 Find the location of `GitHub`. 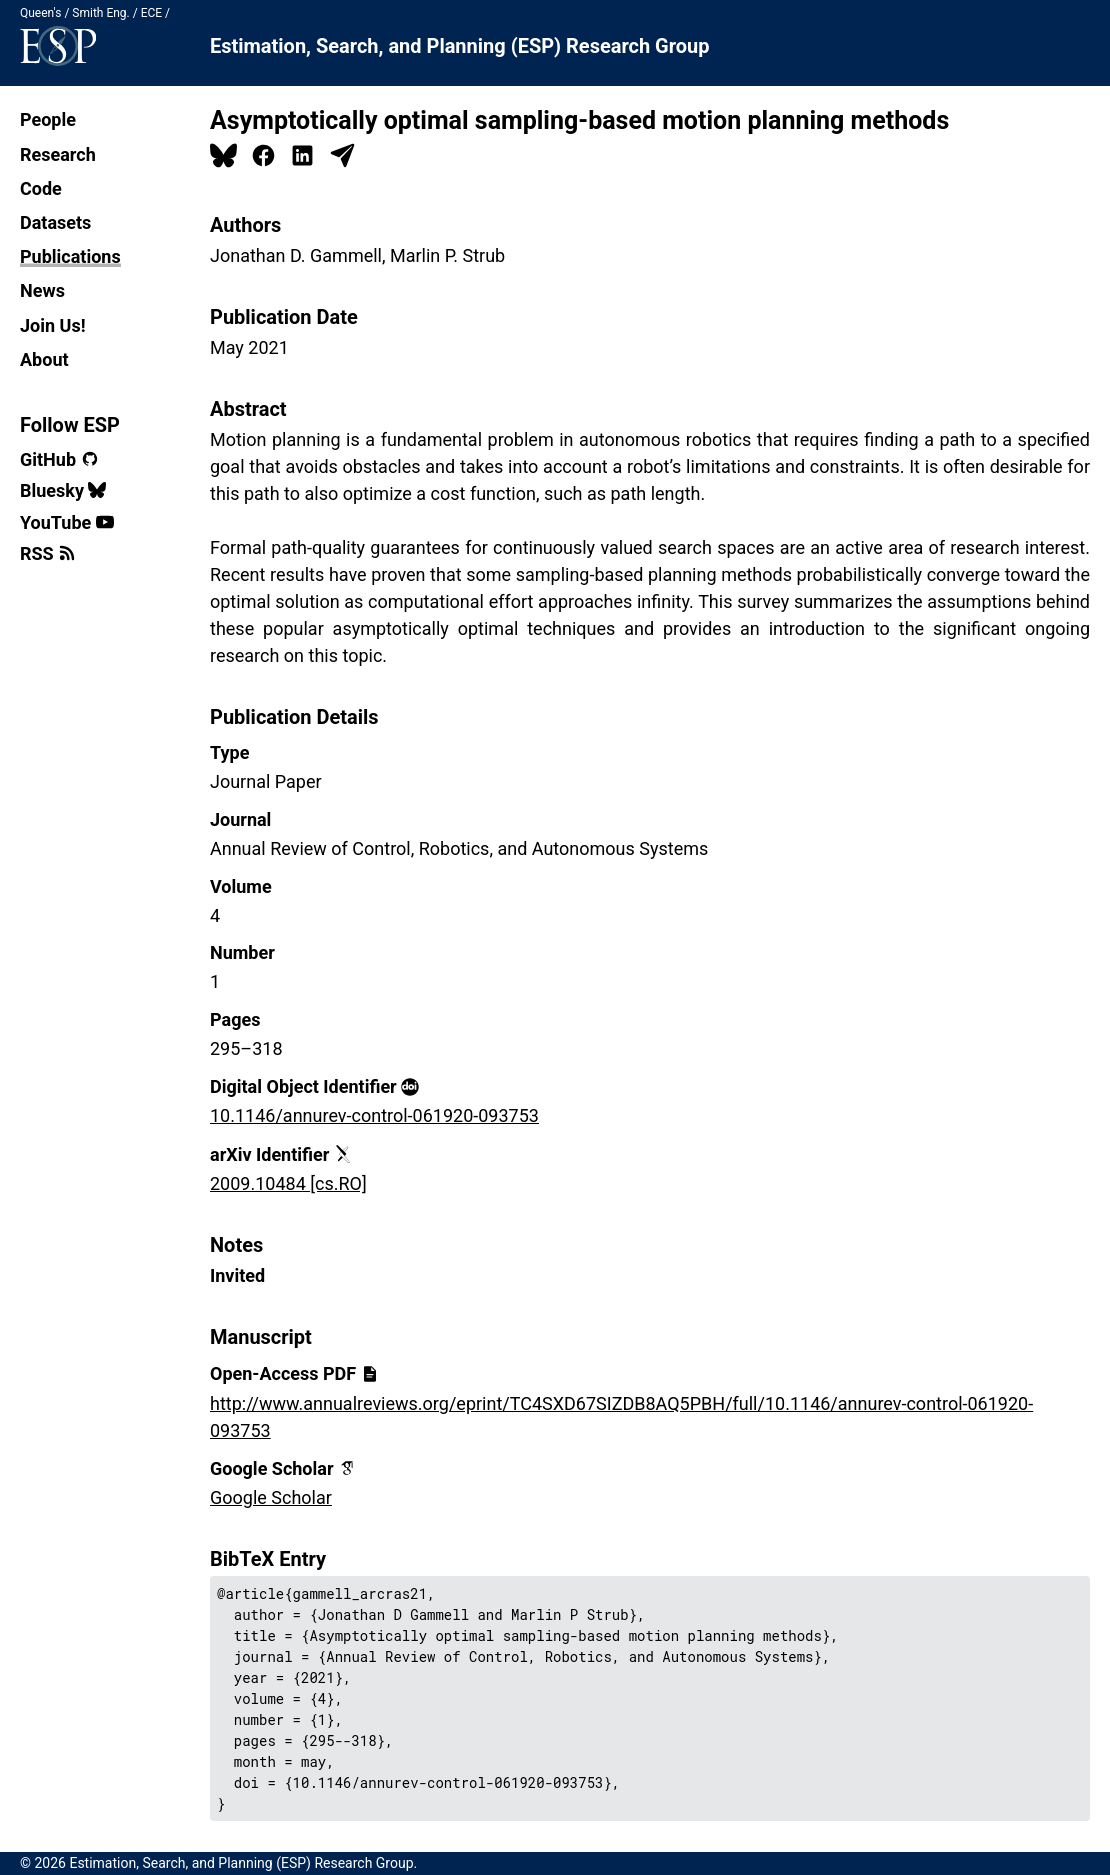

GitHub is located at coordinates (59, 459).